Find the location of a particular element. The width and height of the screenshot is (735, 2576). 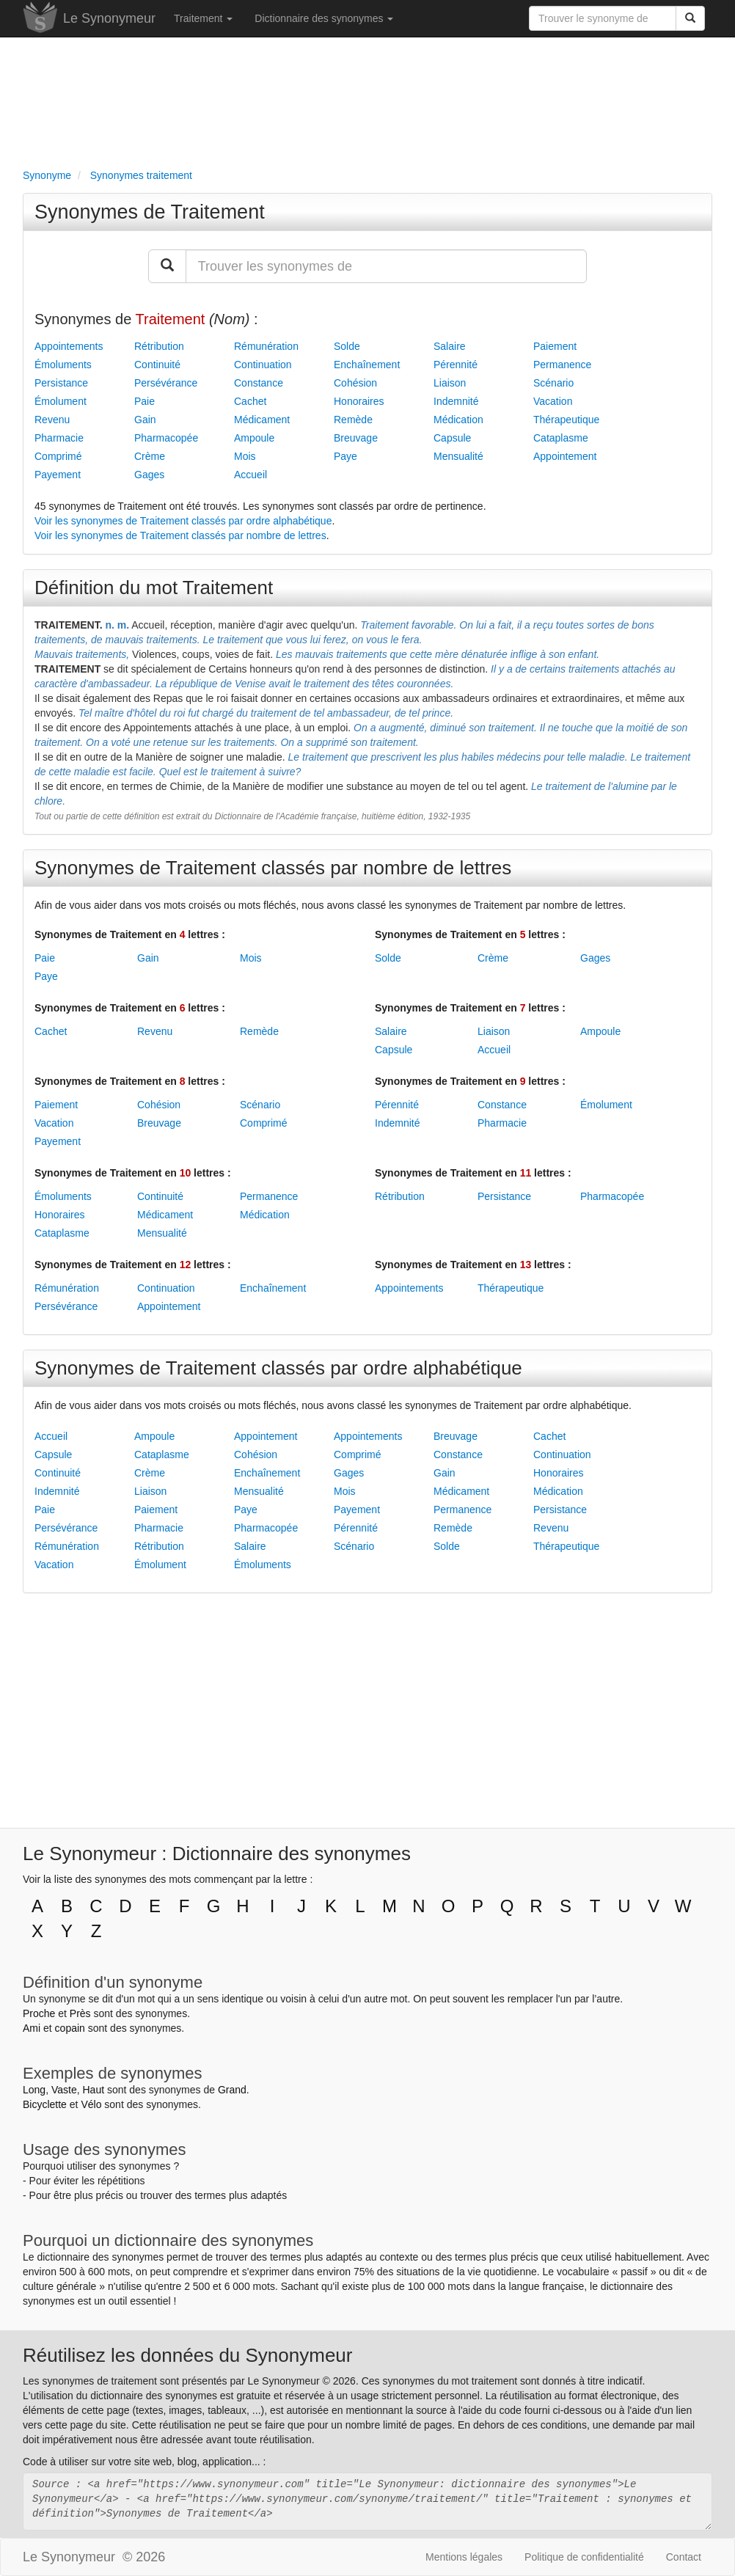

Payement is located at coordinates (57, 474).